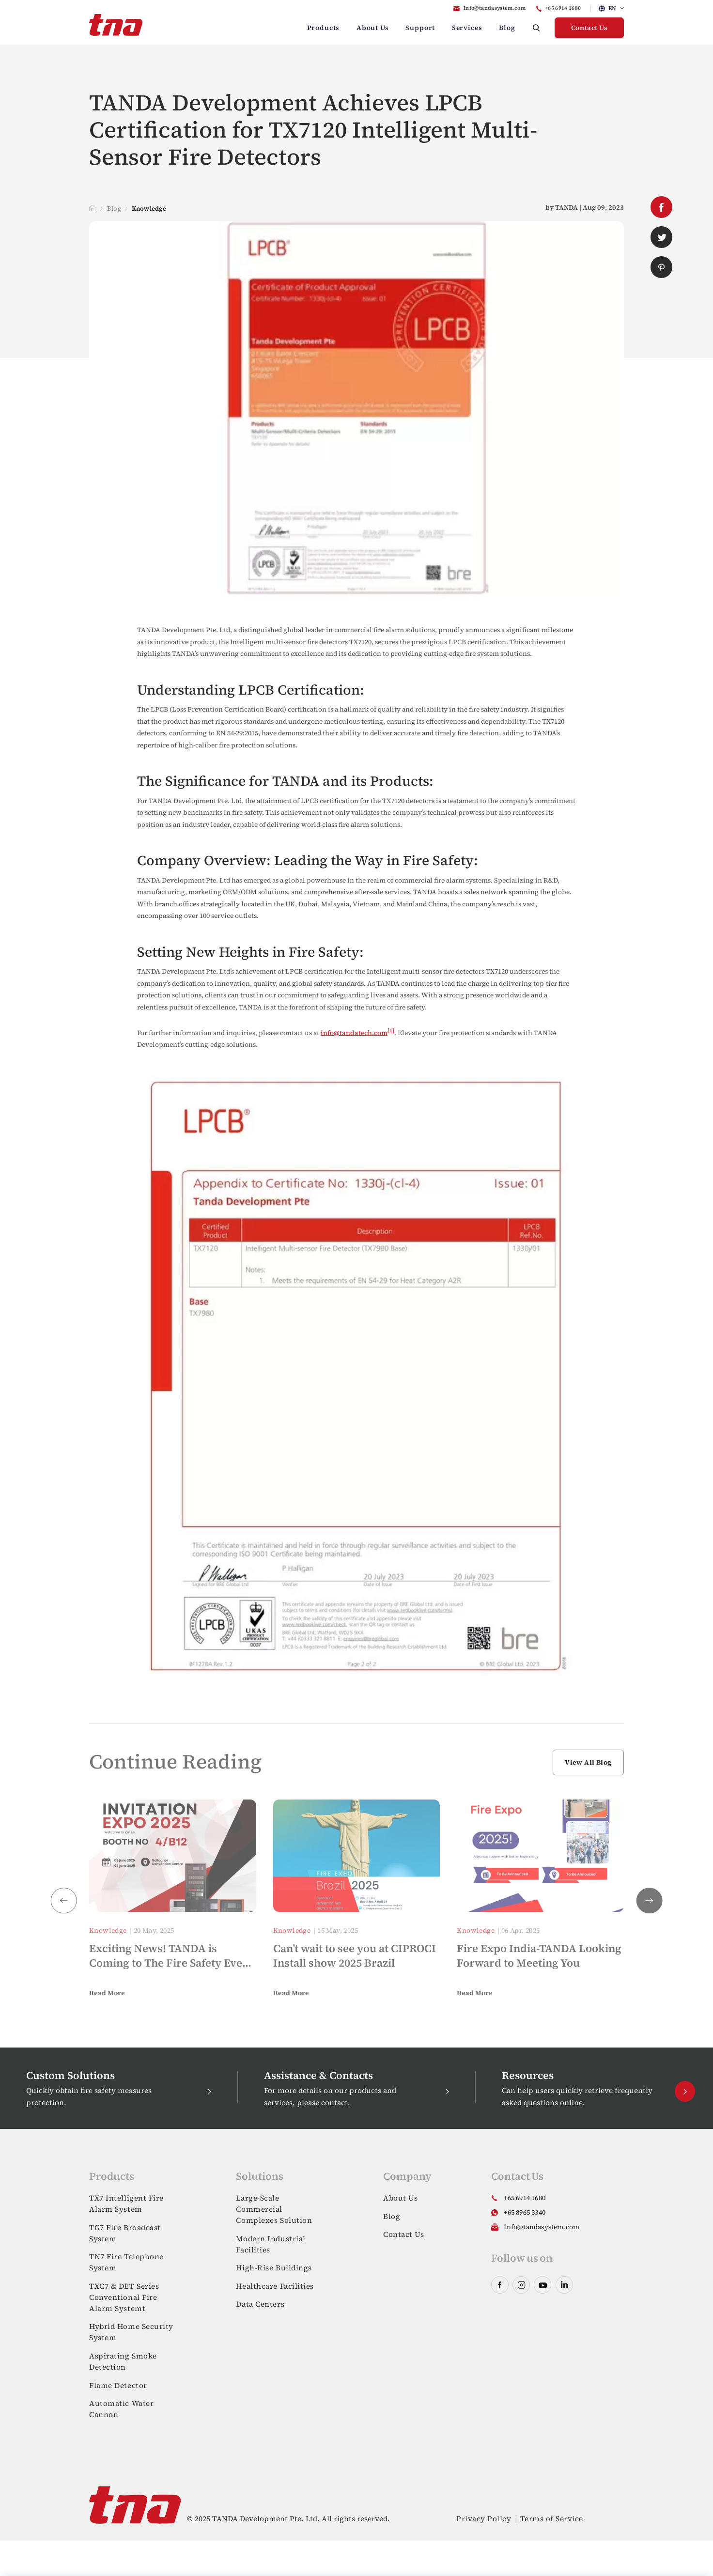 Image resolution: width=713 pixels, height=2576 pixels. Describe the element at coordinates (649, 1901) in the screenshot. I see `[button]` at that location.